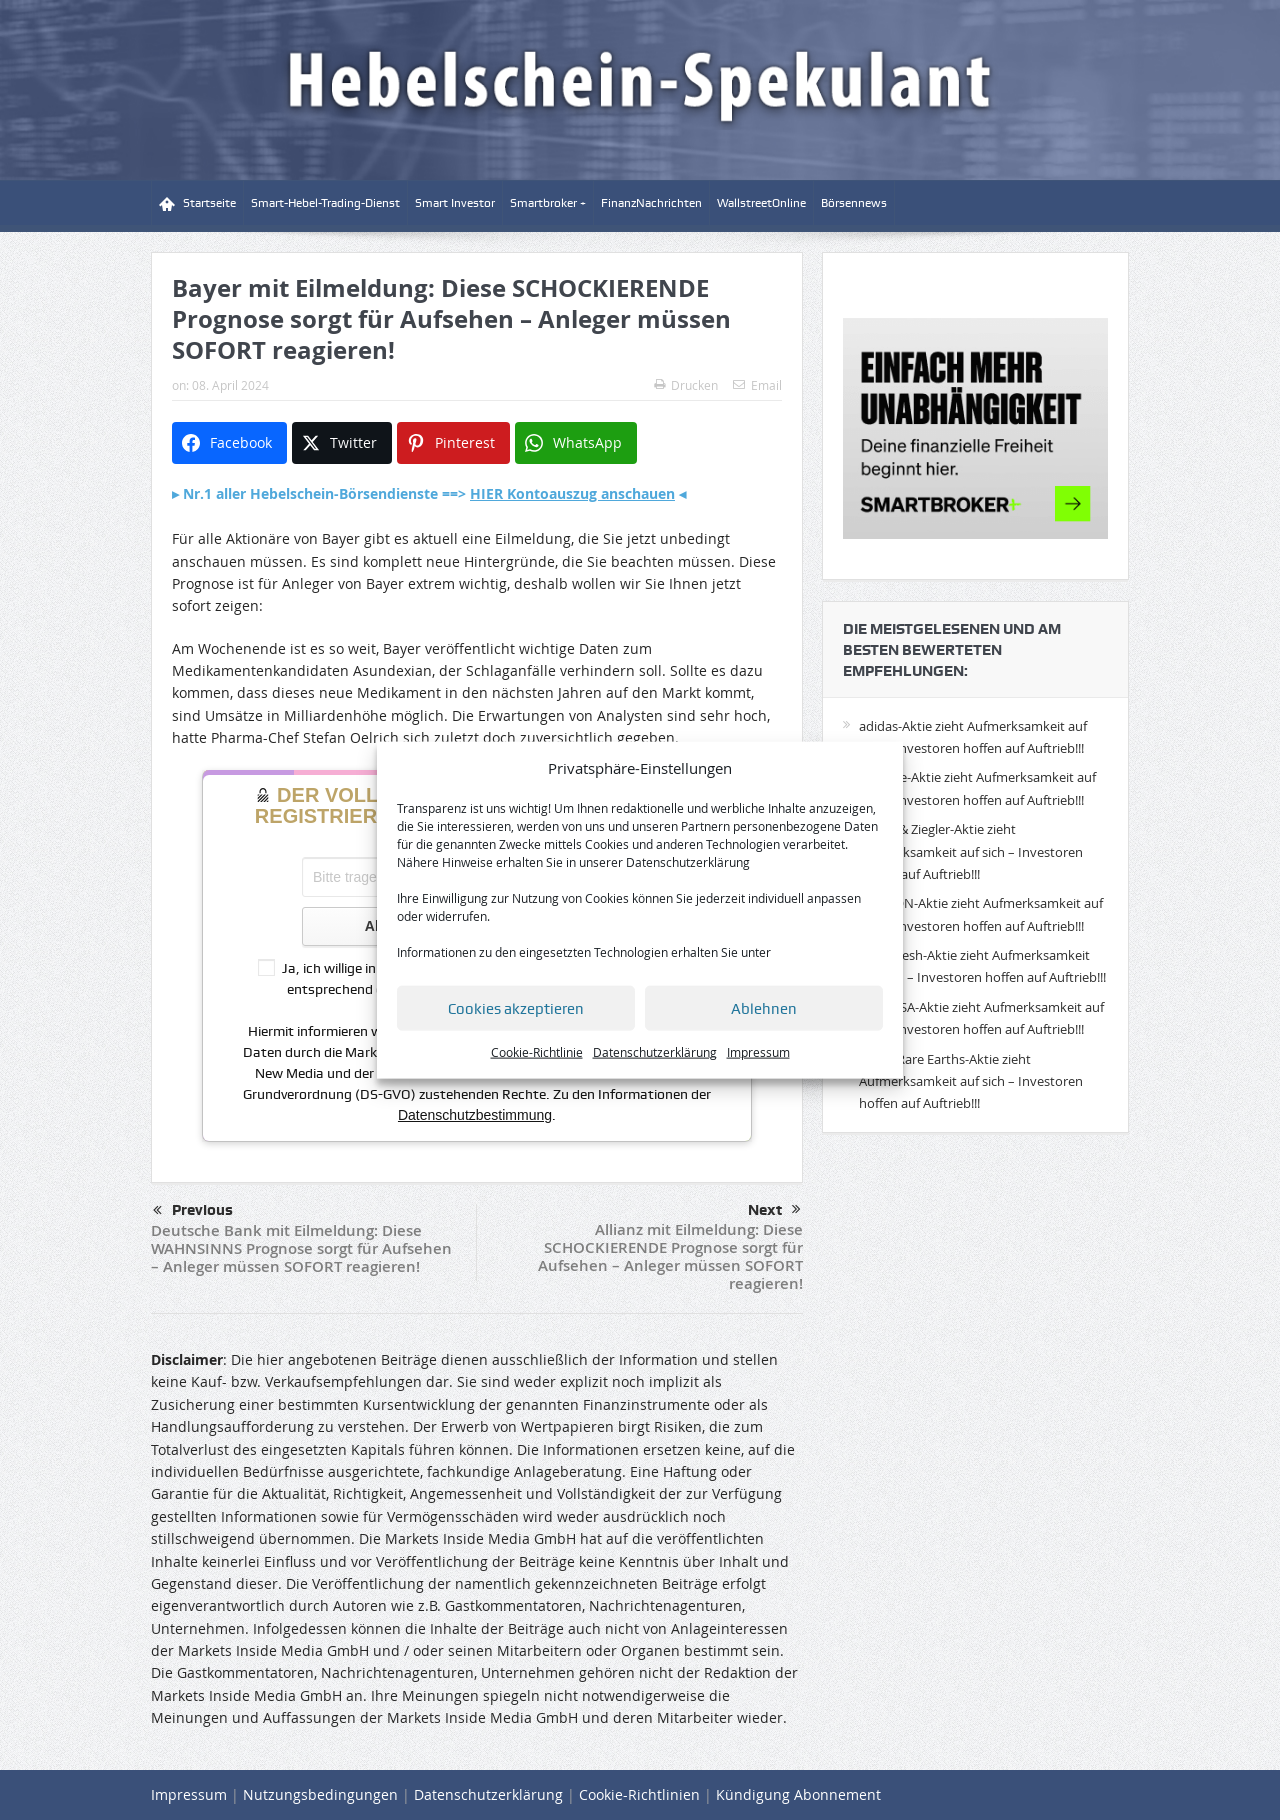 The width and height of the screenshot is (1280, 1820). What do you see at coordinates (301, 1248) in the screenshot?
I see `Deutsche Bank mit Eilmeldung: Diese WAHNSINNS Prognose sorgt für Aufsehen – Anleger müssen SOFORT reagieren!` at bounding box center [301, 1248].